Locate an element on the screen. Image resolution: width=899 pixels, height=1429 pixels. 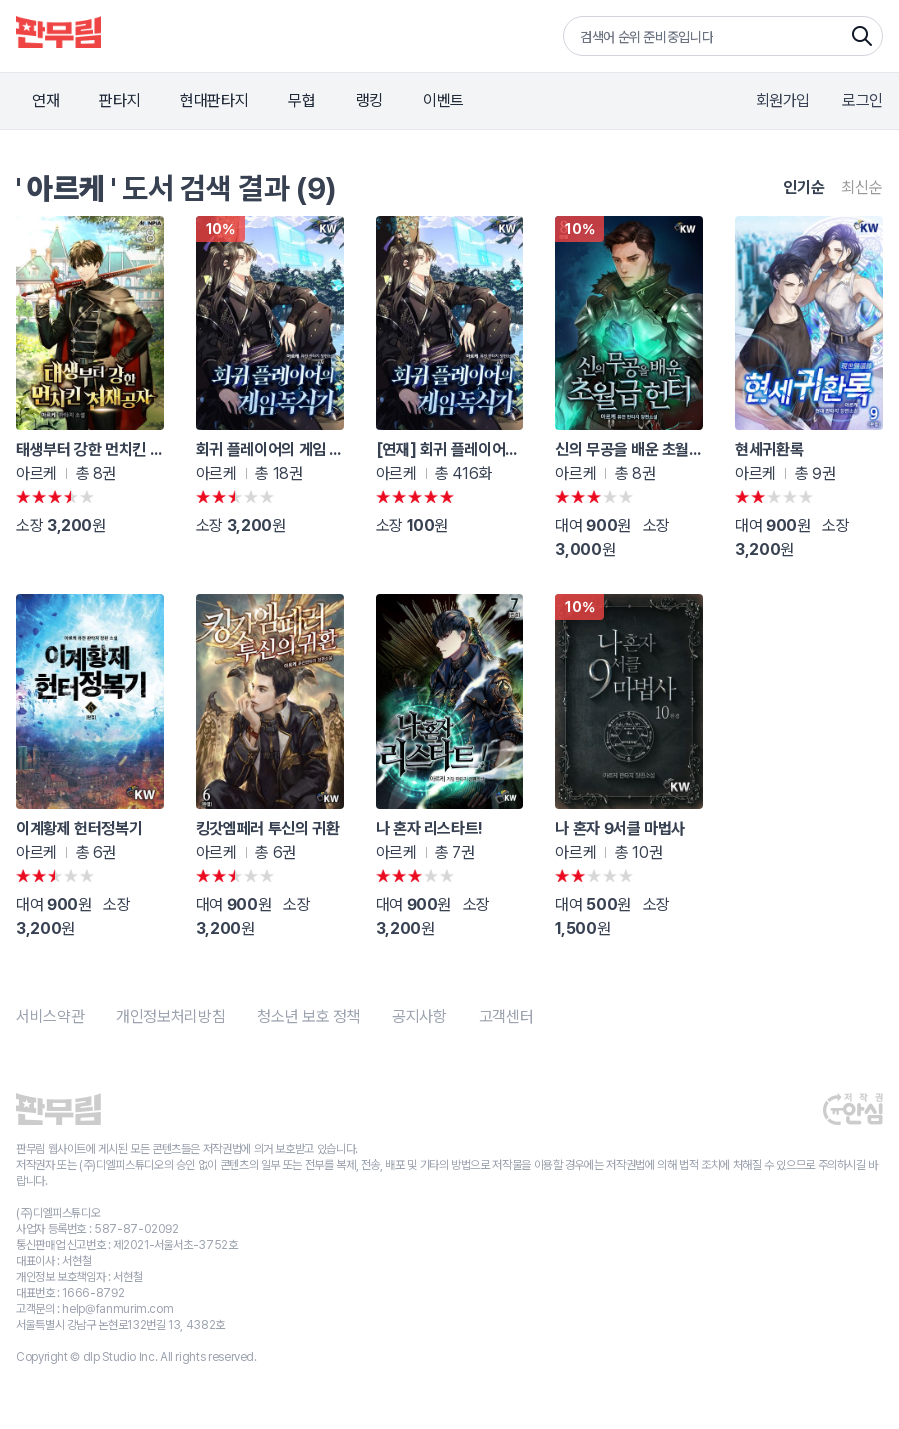
청소년 보호 정책 is located at coordinates (308, 1016).